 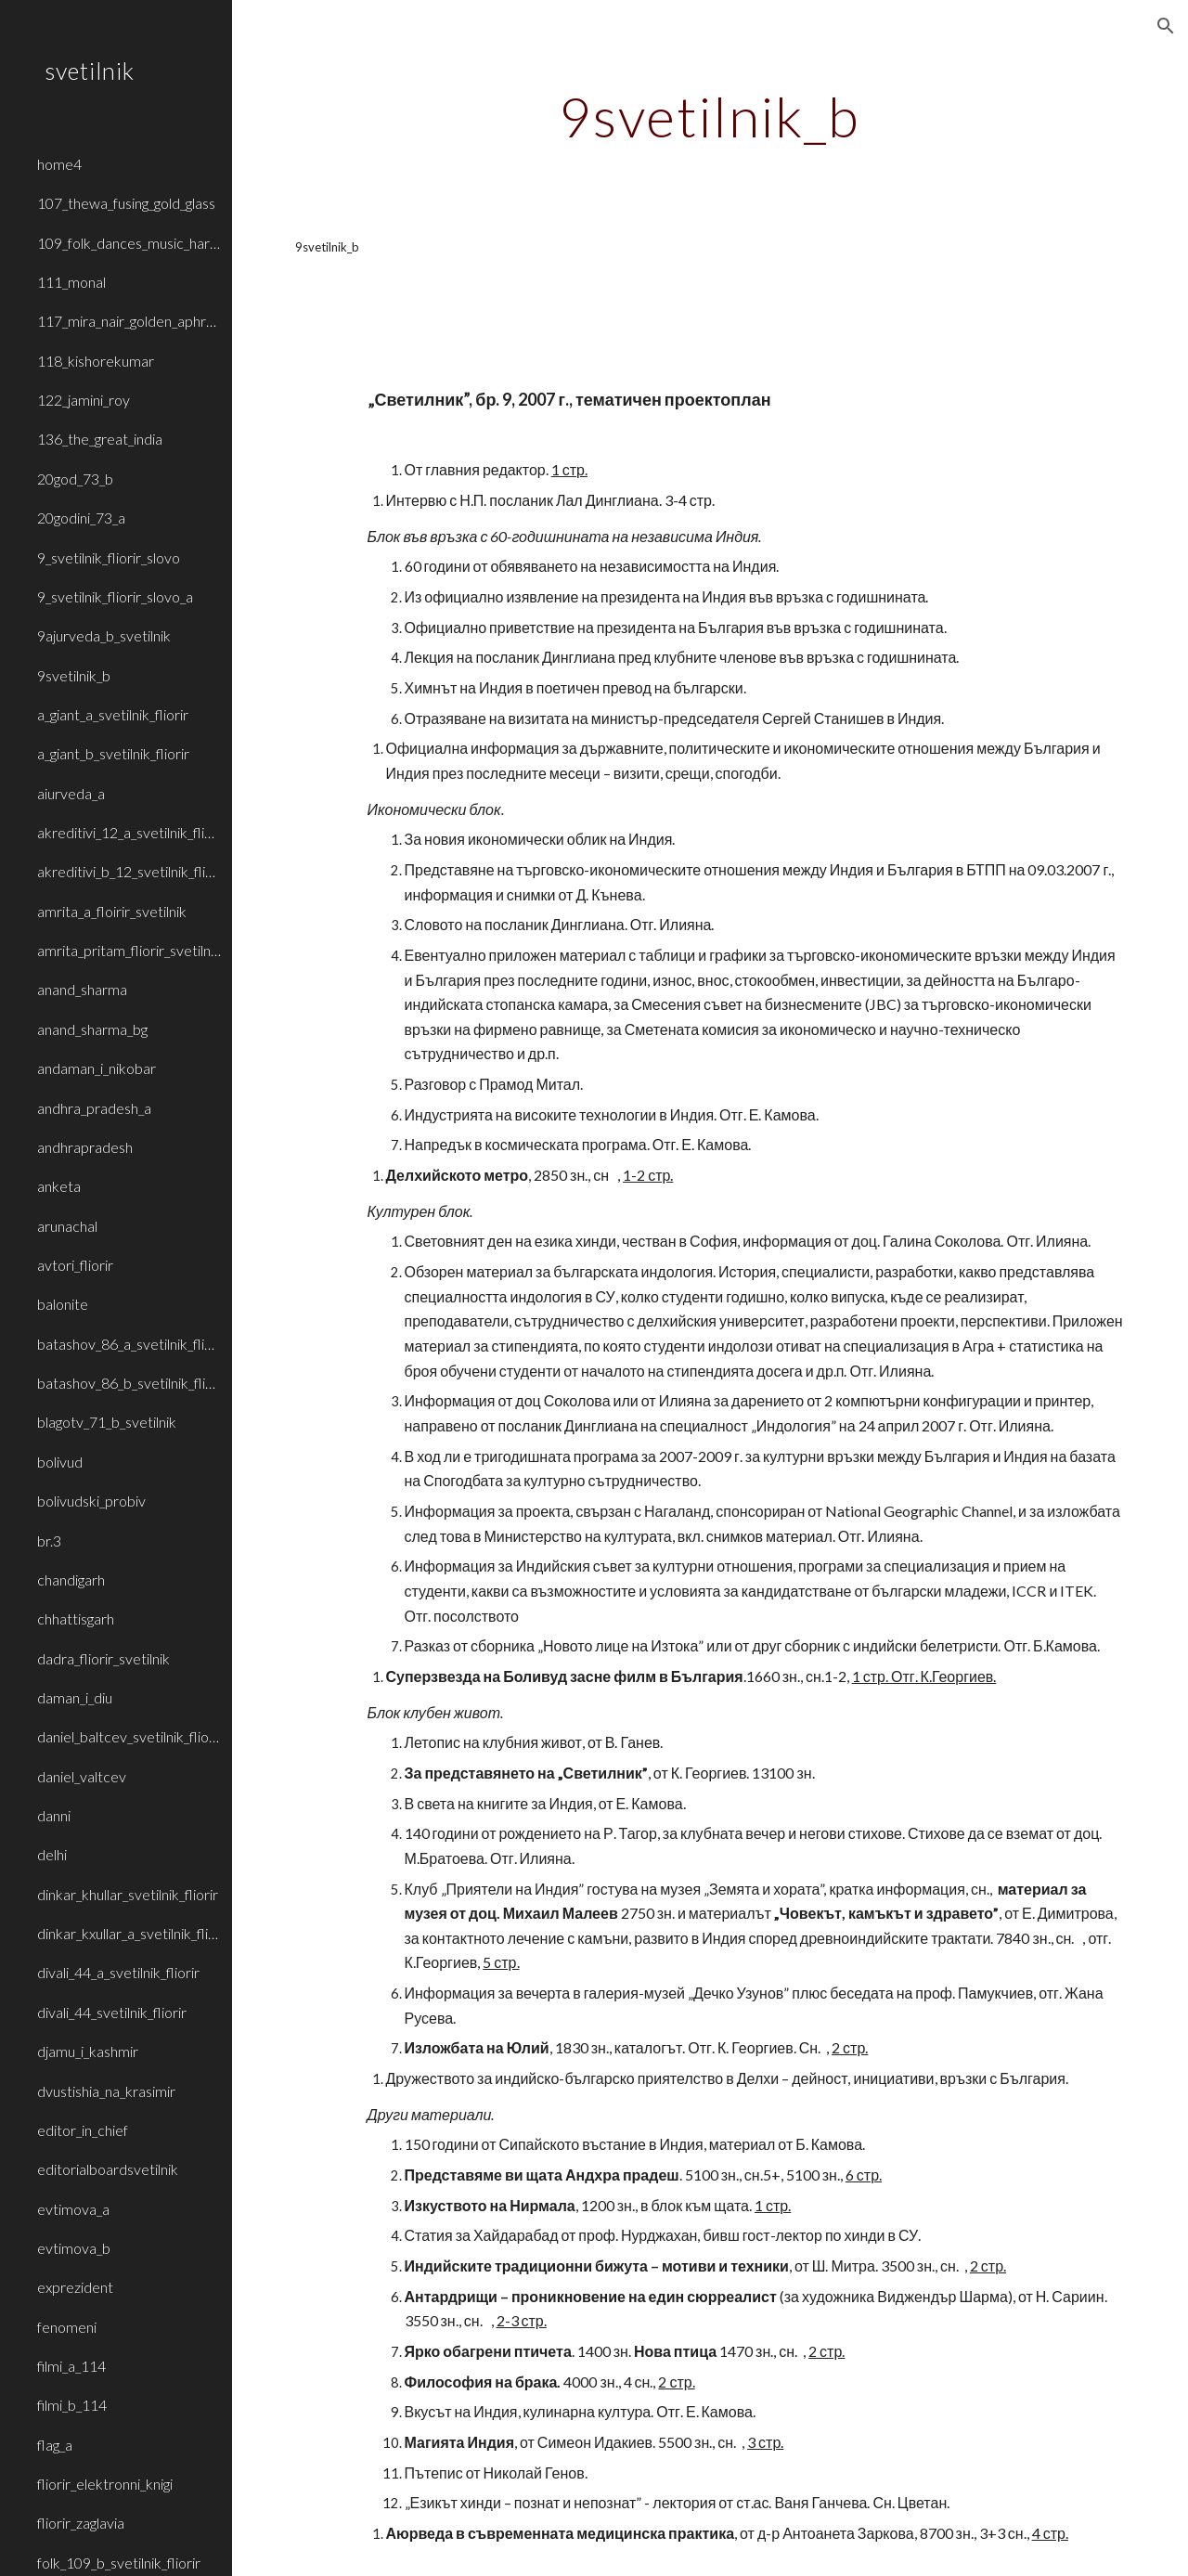 What do you see at coordinates (82, 2130) in the screenshot?
I see `editor_in_chief [link]` at bounding box center [82, 2130].